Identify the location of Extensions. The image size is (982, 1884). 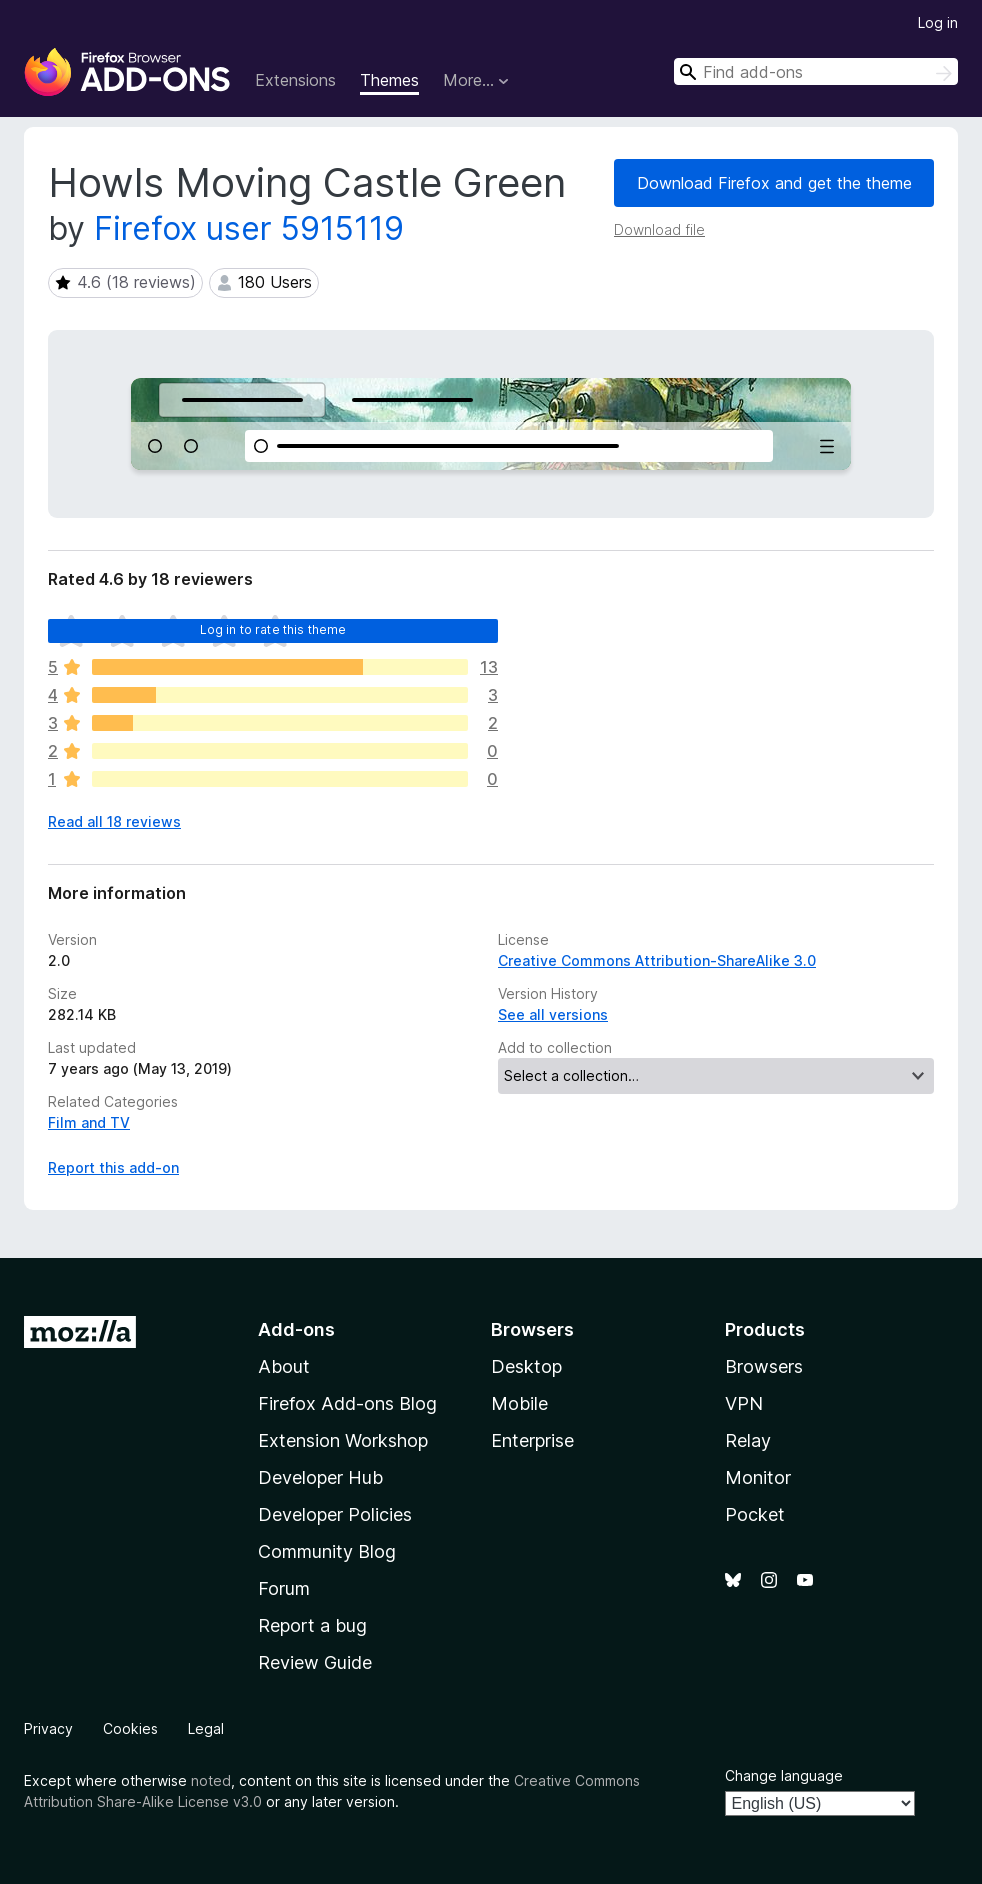
(295, 80).